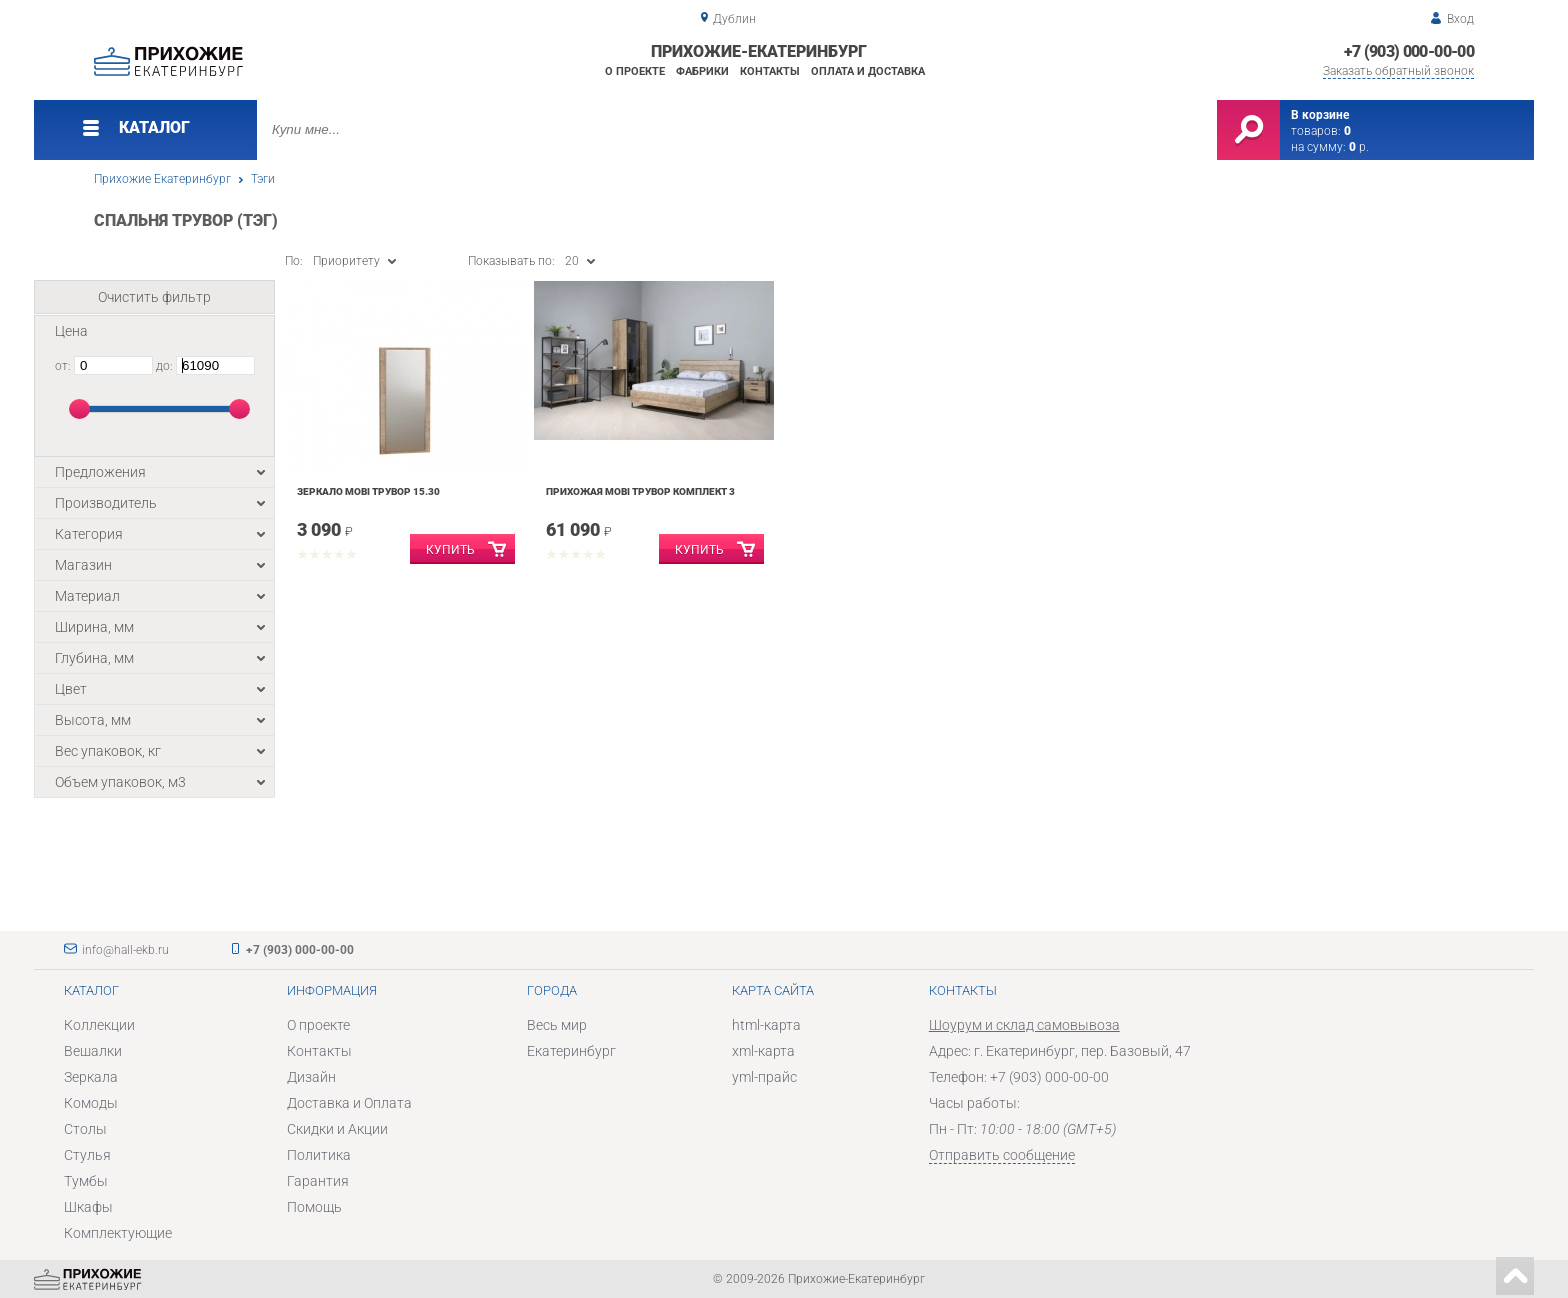 This screenshot has width=1568, height=1298. Describe the element at coordinates (314, 1207) in the screenshot. I see `Помощь` at that location.